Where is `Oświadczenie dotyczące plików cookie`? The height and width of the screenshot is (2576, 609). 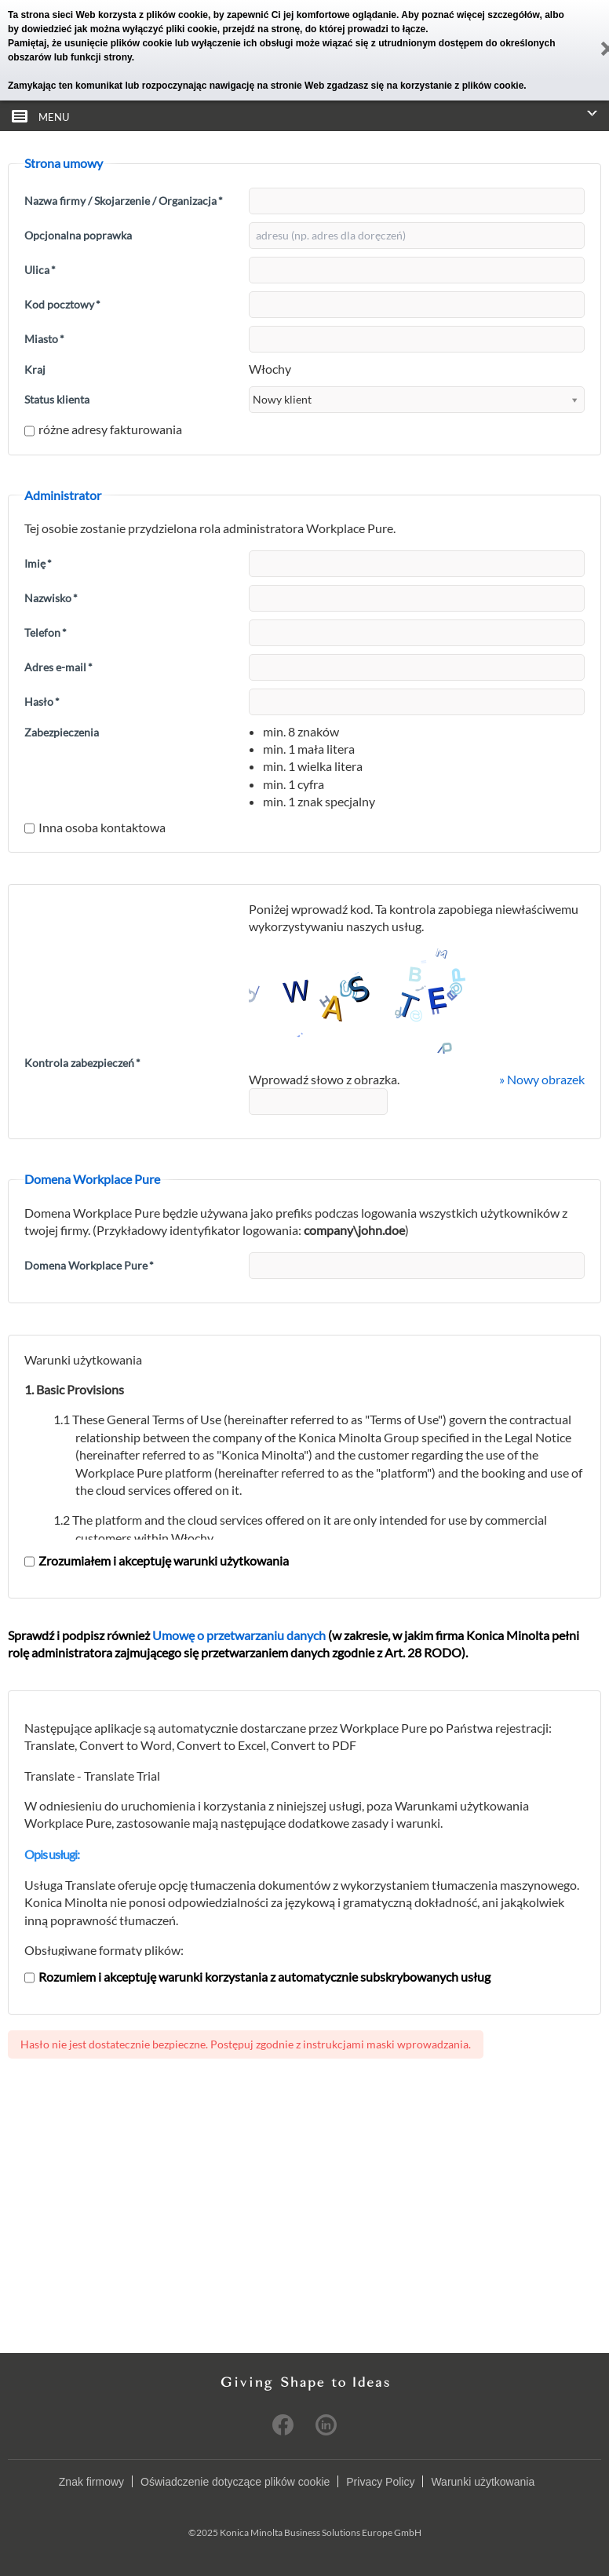 Oświadczenie dotyczące plików cookie is located at coordinates (235, 2482).